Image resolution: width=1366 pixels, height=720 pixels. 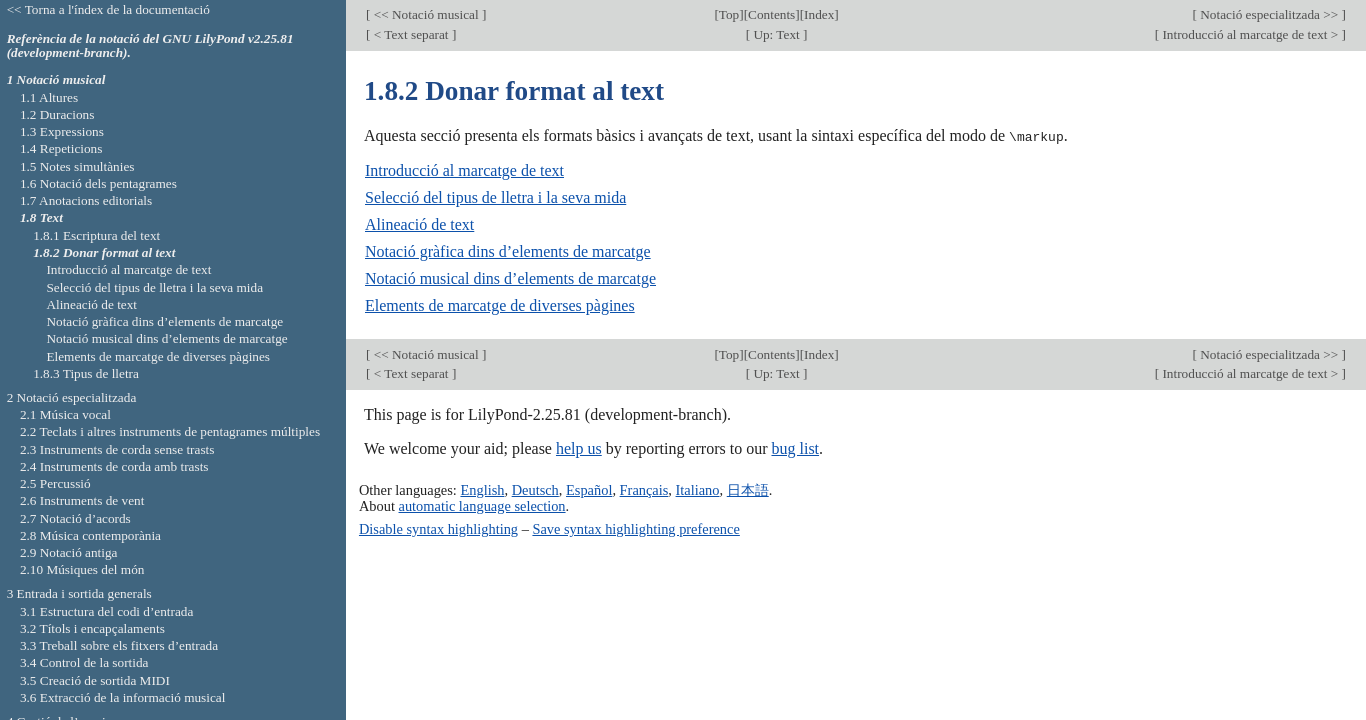 What do you see at coordinates (98, 183) in the screenshot?
I see `1.6 Notació dels pentagrames` at bounding box center [98, 183].